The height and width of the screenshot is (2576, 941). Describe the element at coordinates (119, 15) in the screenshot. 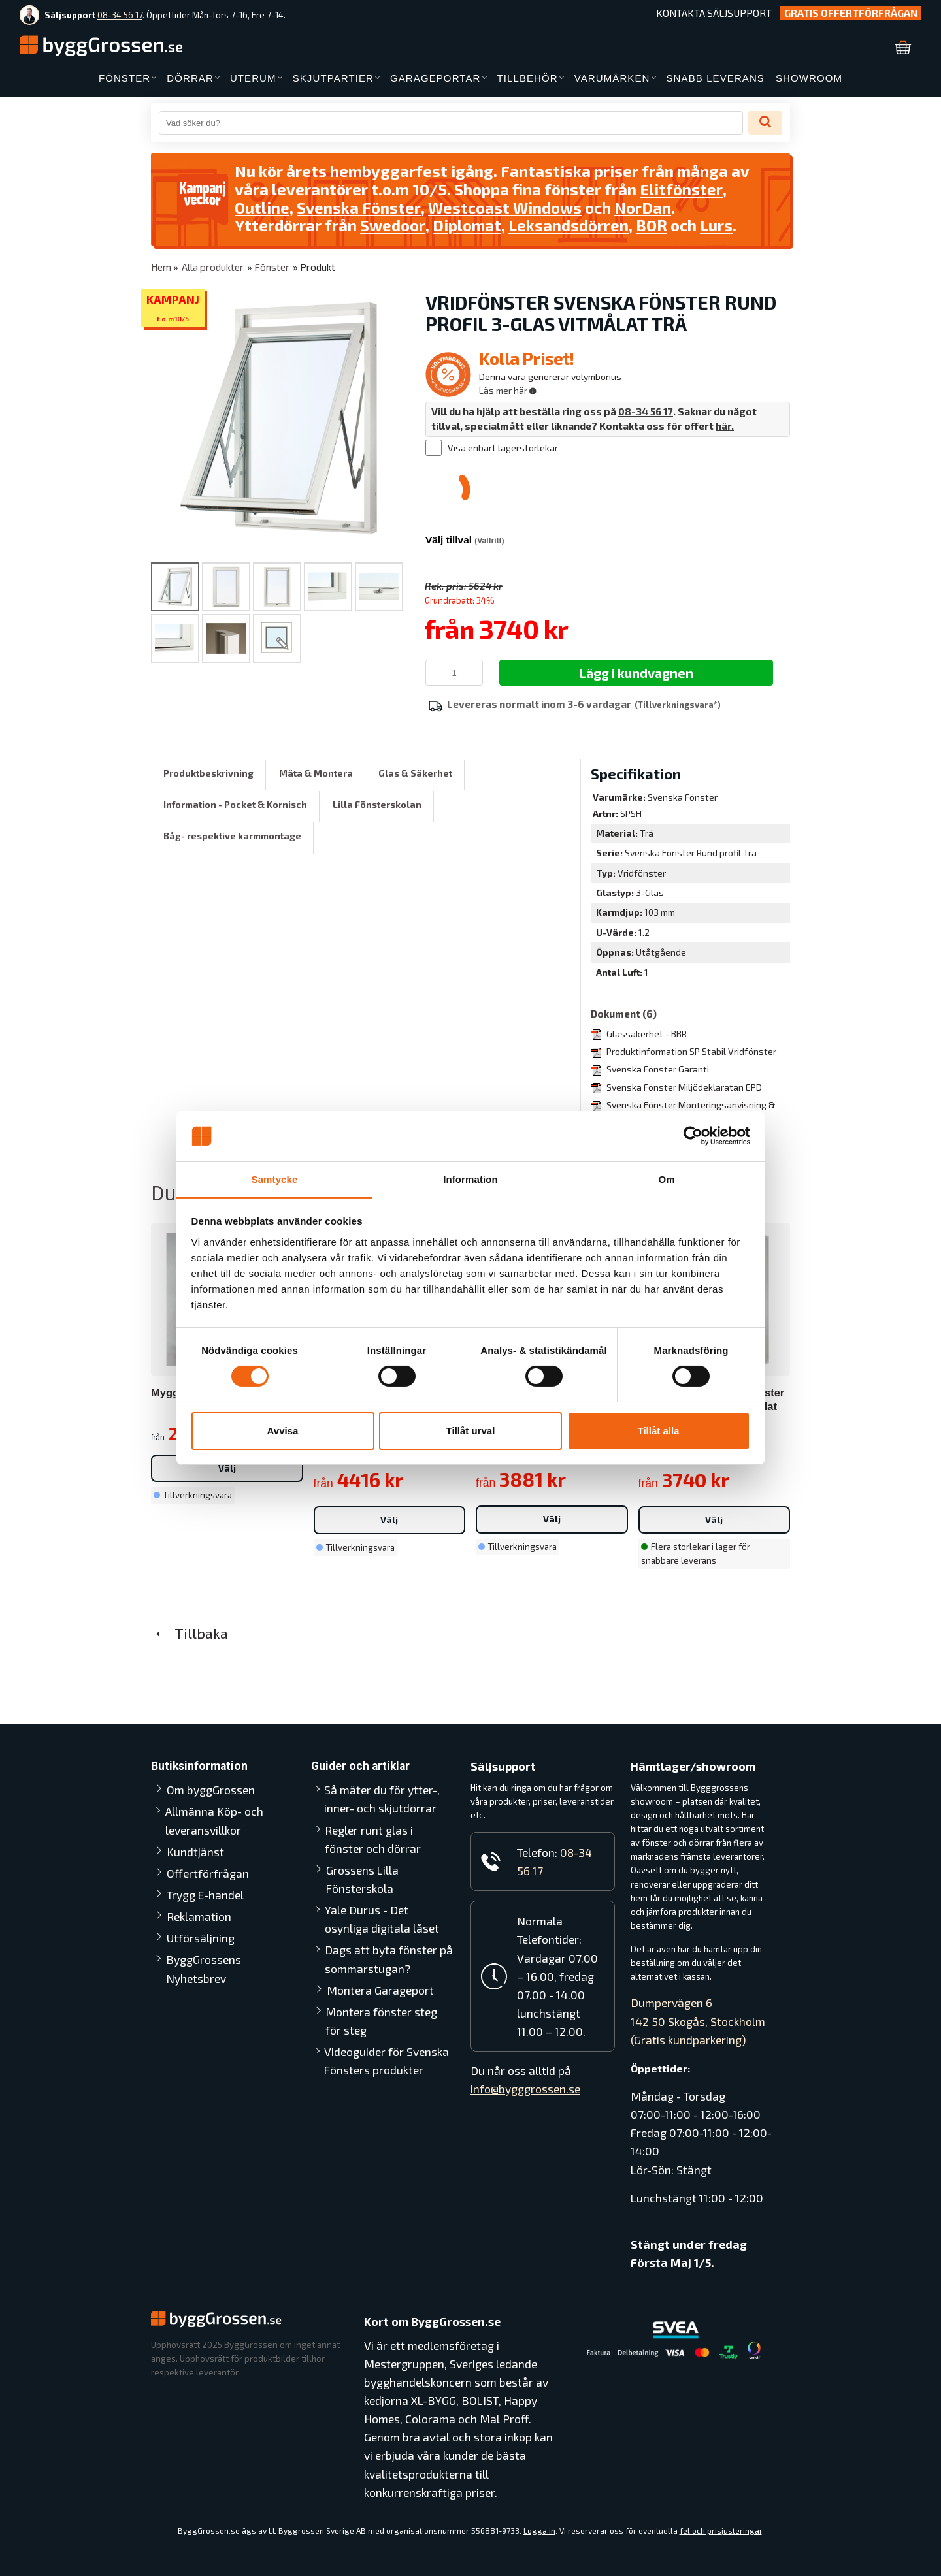

I see `08-34 56 17` at that location.